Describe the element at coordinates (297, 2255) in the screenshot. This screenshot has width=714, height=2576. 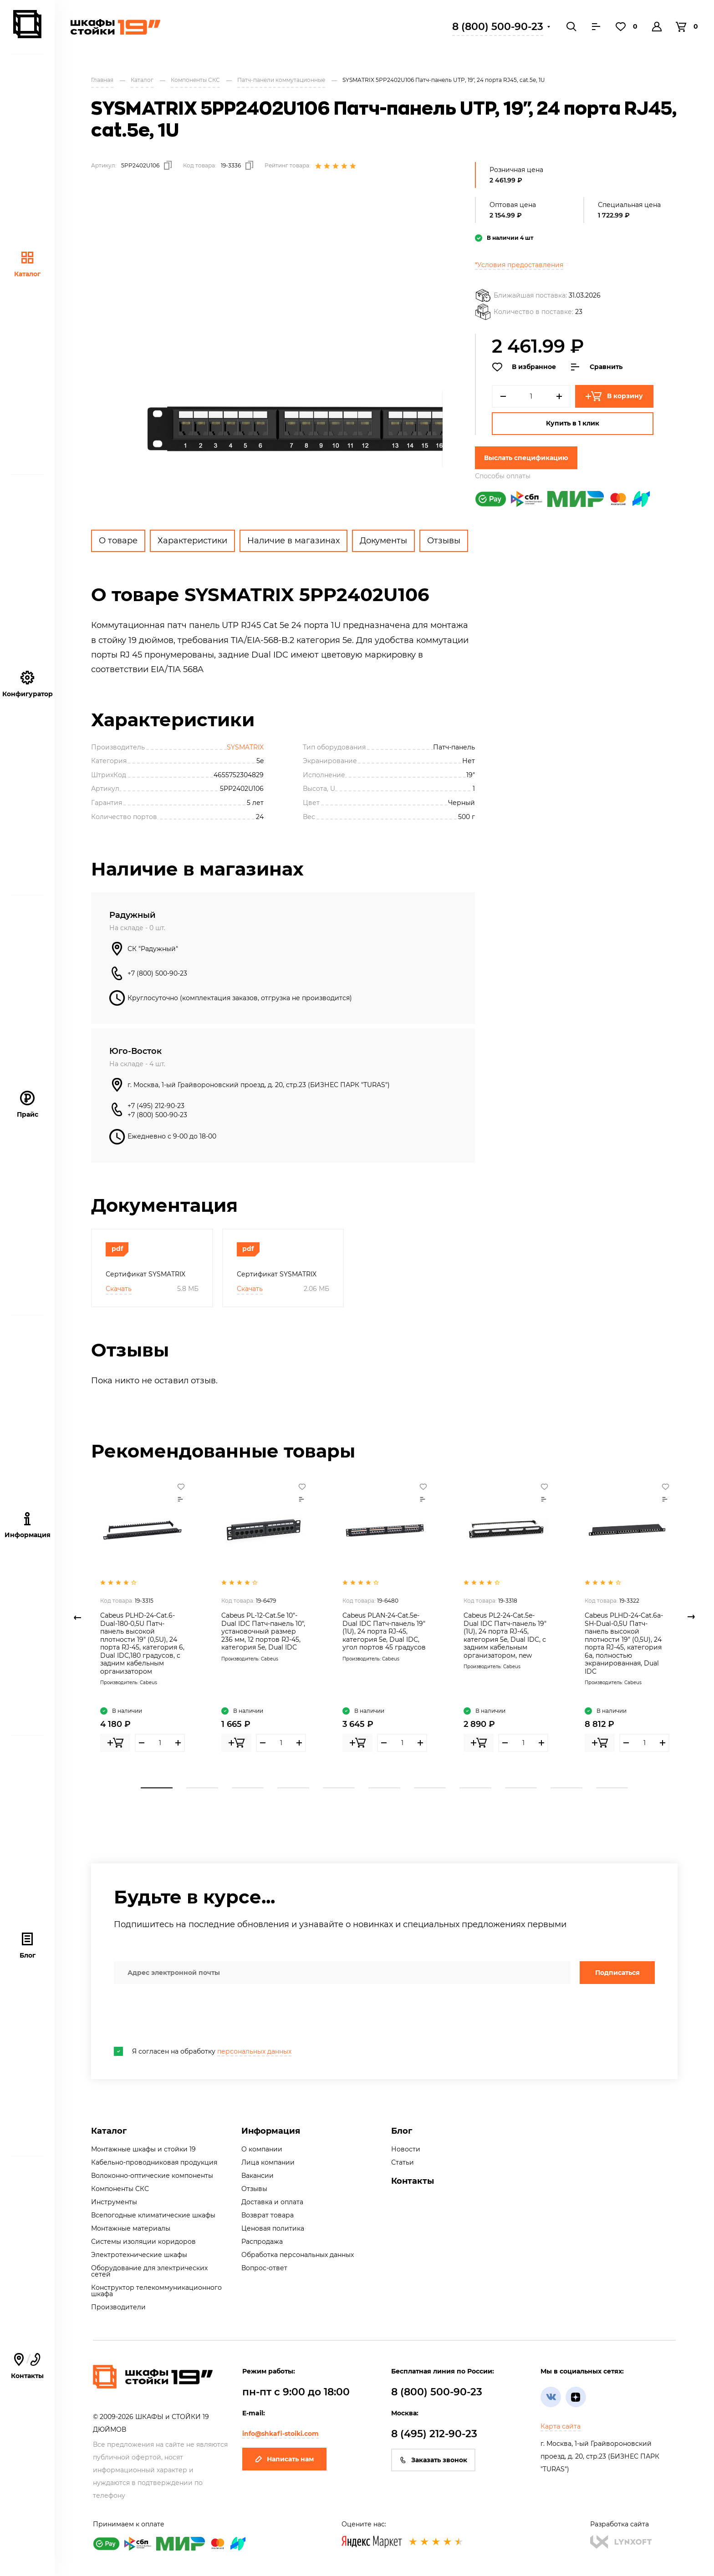
I see `Обработка персональных данных` at that location.